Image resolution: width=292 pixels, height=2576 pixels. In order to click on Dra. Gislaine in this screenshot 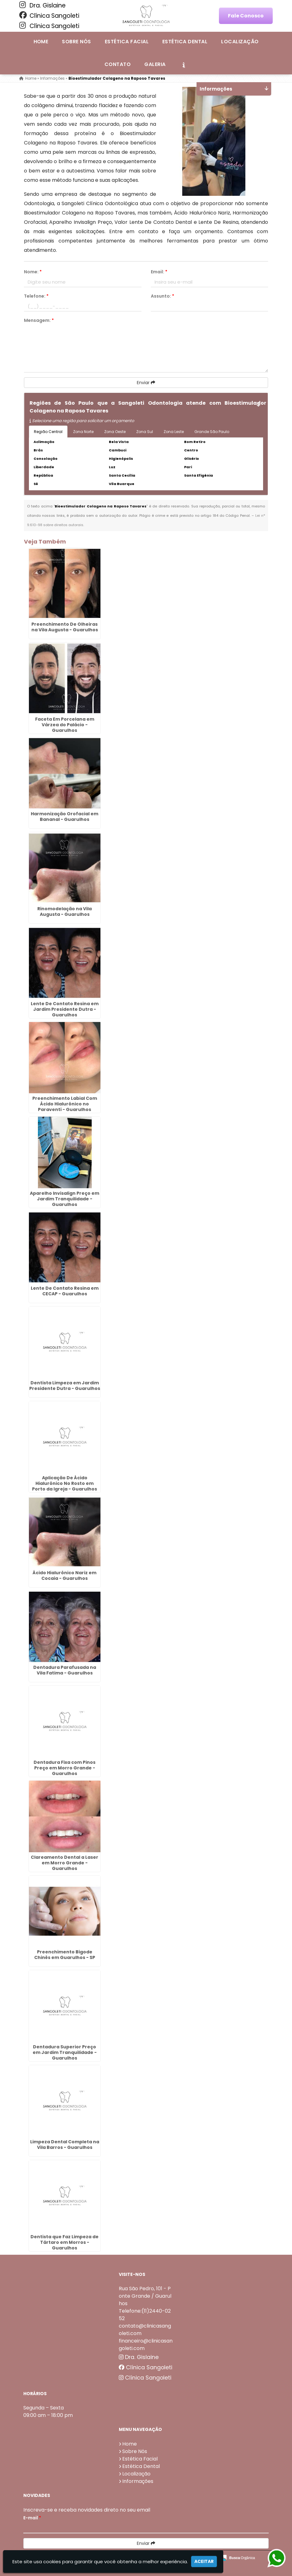, I will do `click(42, 5)`.